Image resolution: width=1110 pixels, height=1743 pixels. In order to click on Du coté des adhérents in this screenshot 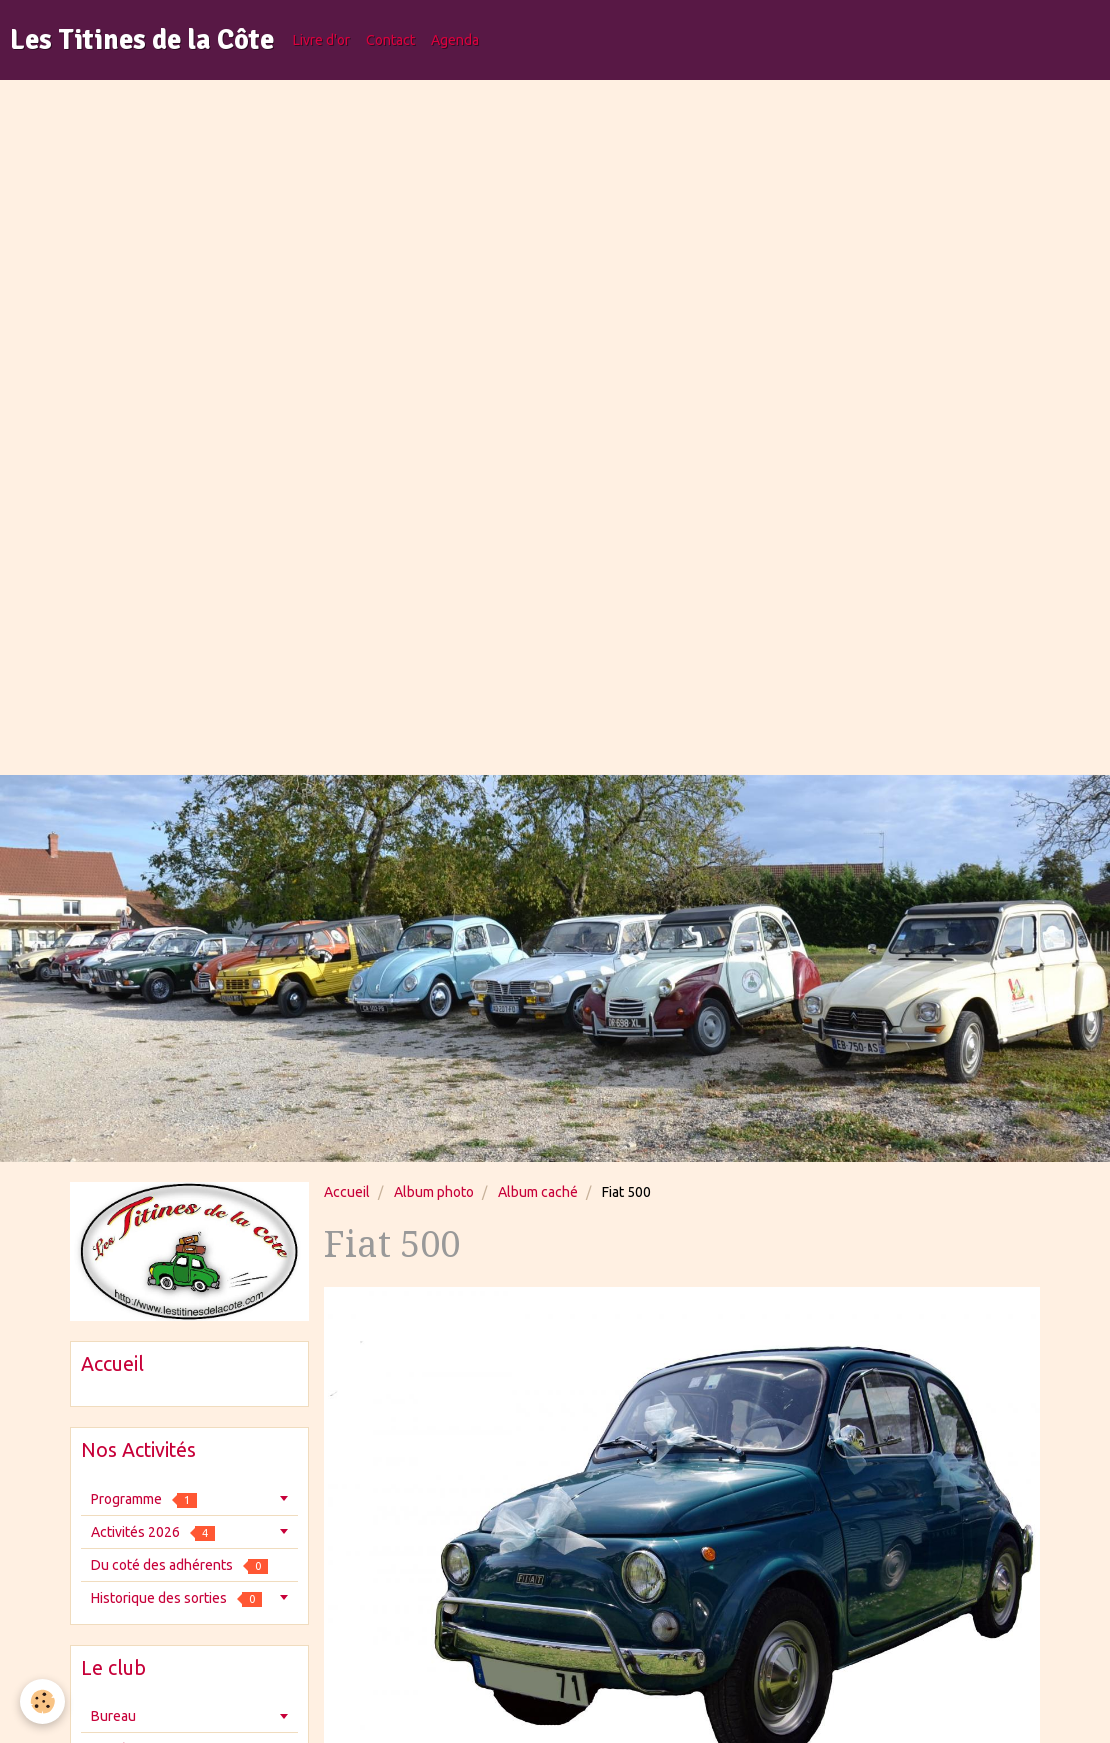, I will do `click(179, 1565)`.